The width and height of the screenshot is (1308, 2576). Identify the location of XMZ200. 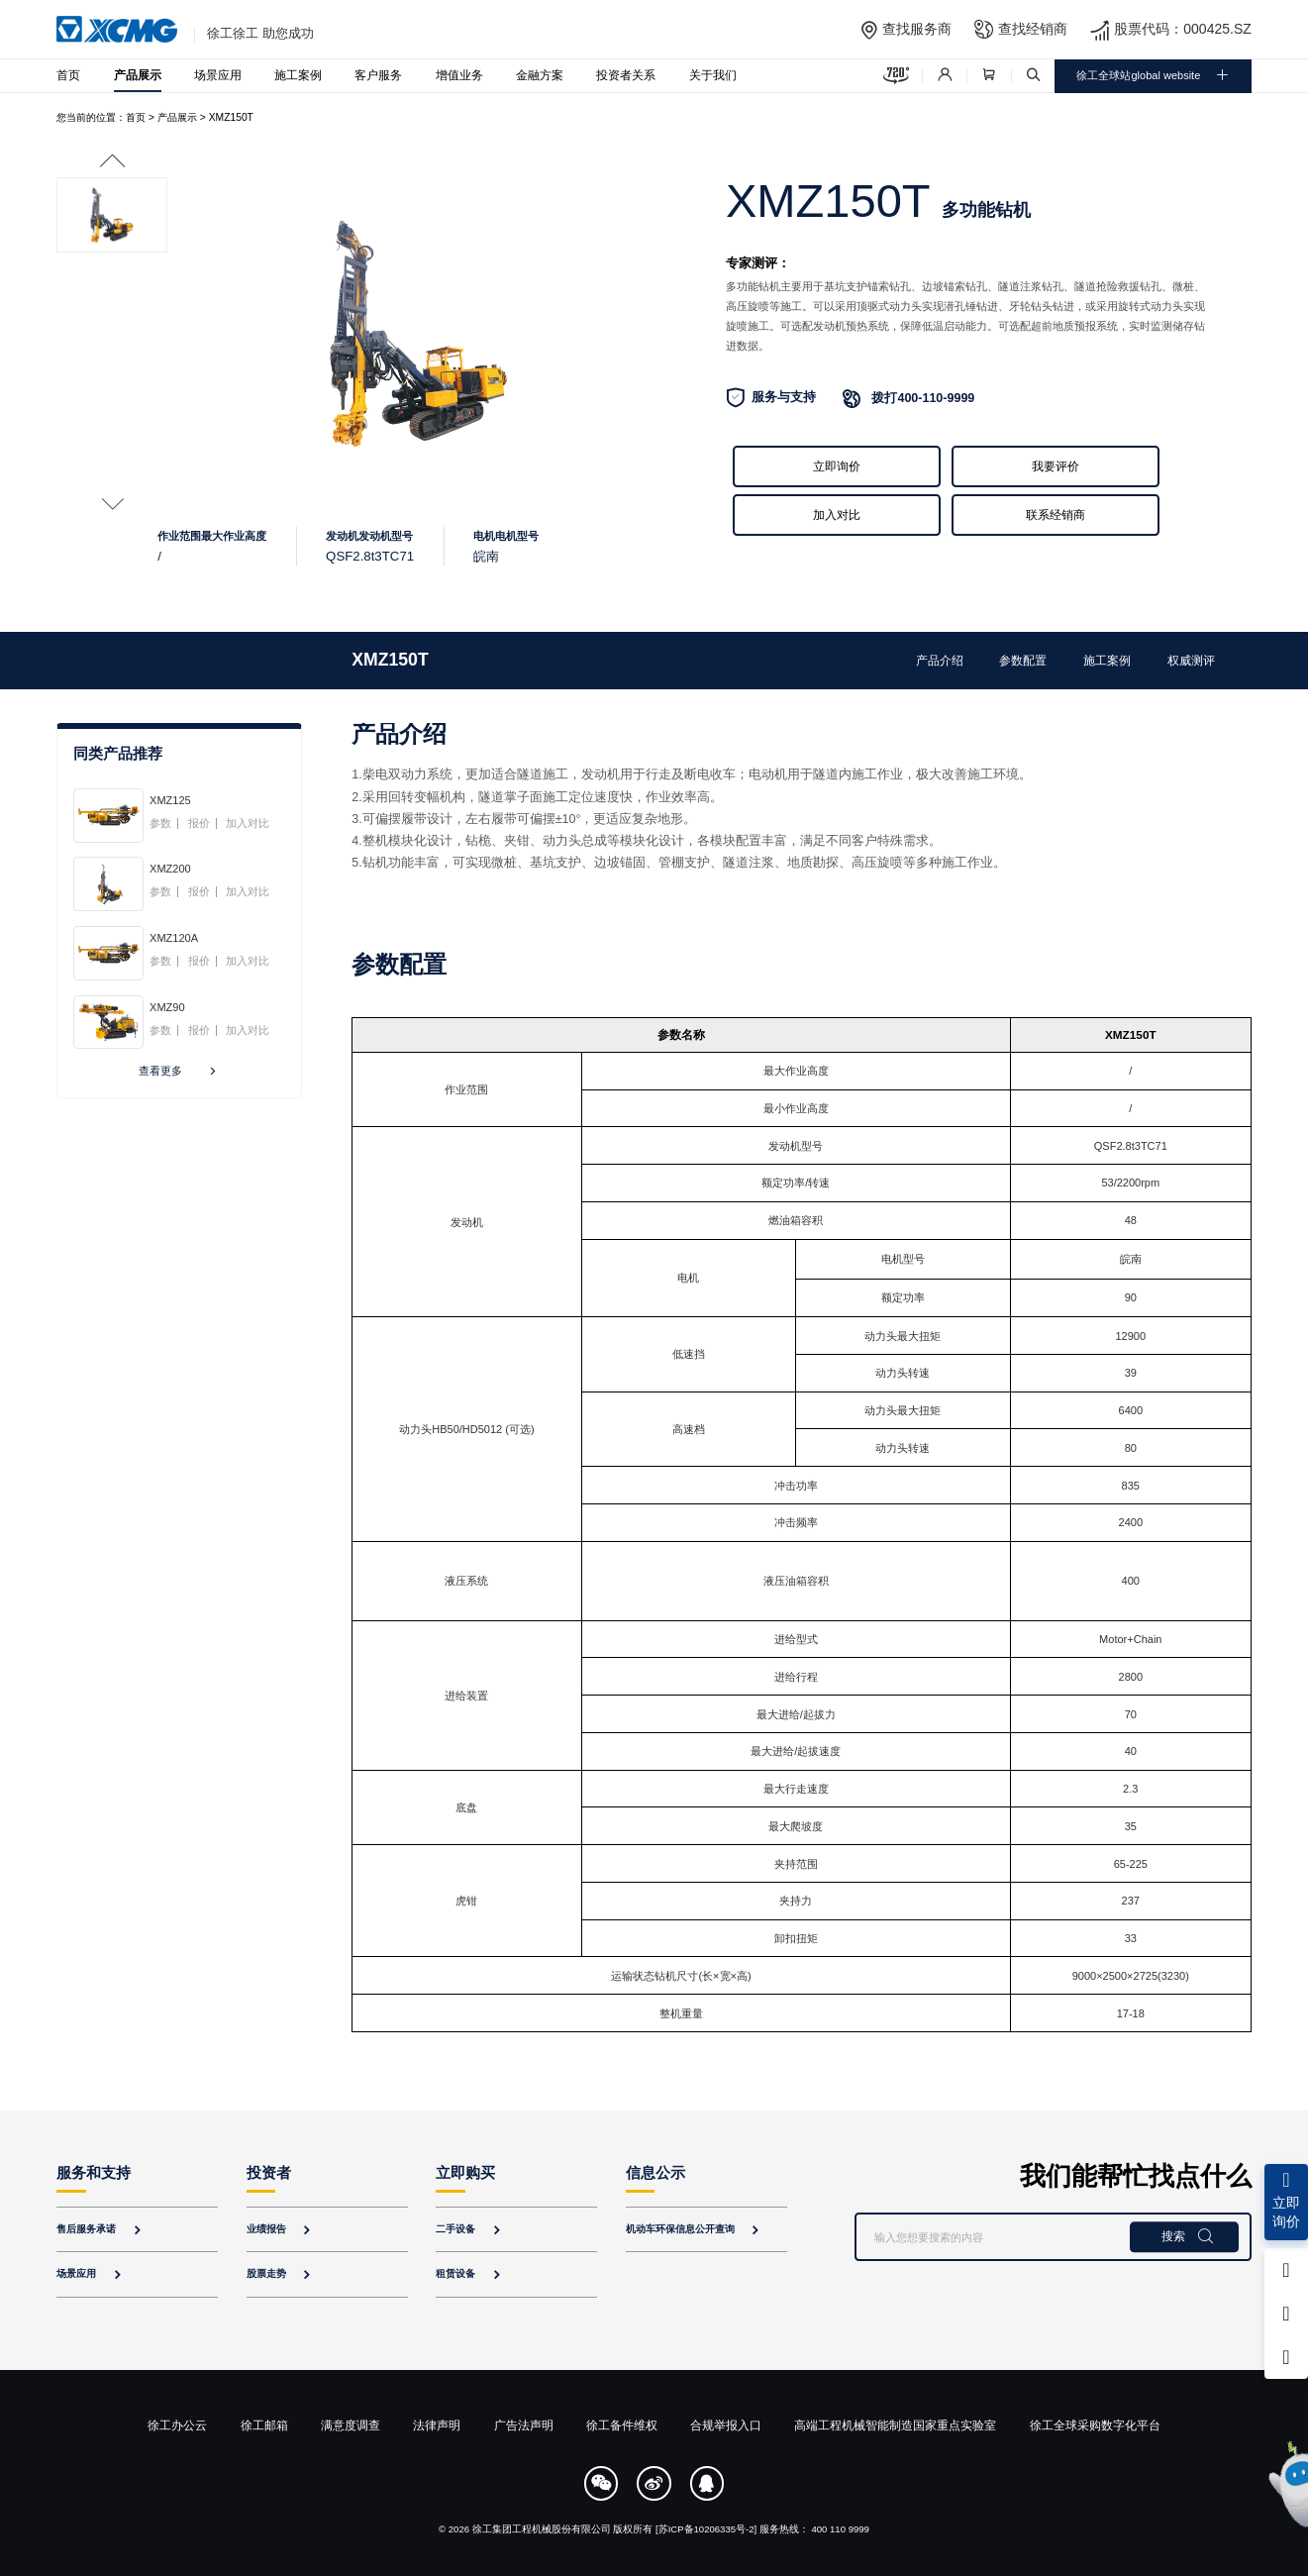
(170, 869).